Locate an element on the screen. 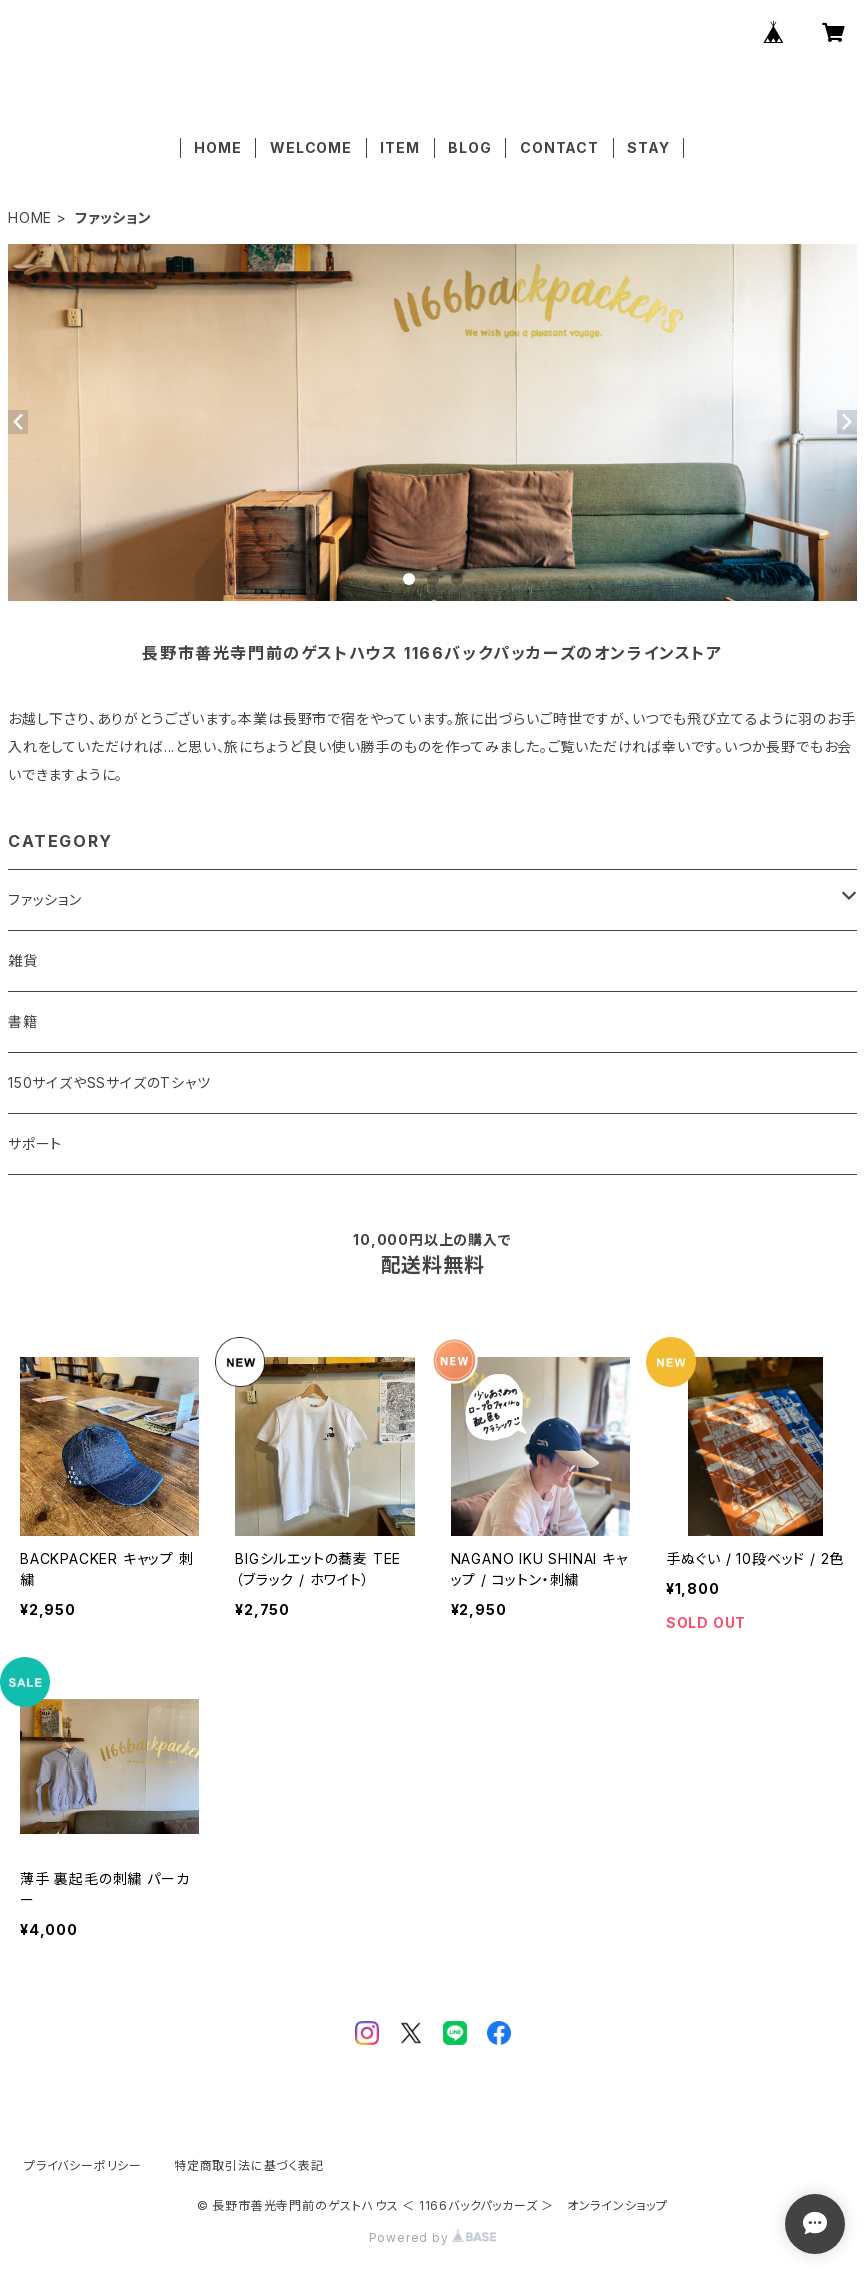 The image size is (865, 2274). HOME is located at coordinates (217, 147).